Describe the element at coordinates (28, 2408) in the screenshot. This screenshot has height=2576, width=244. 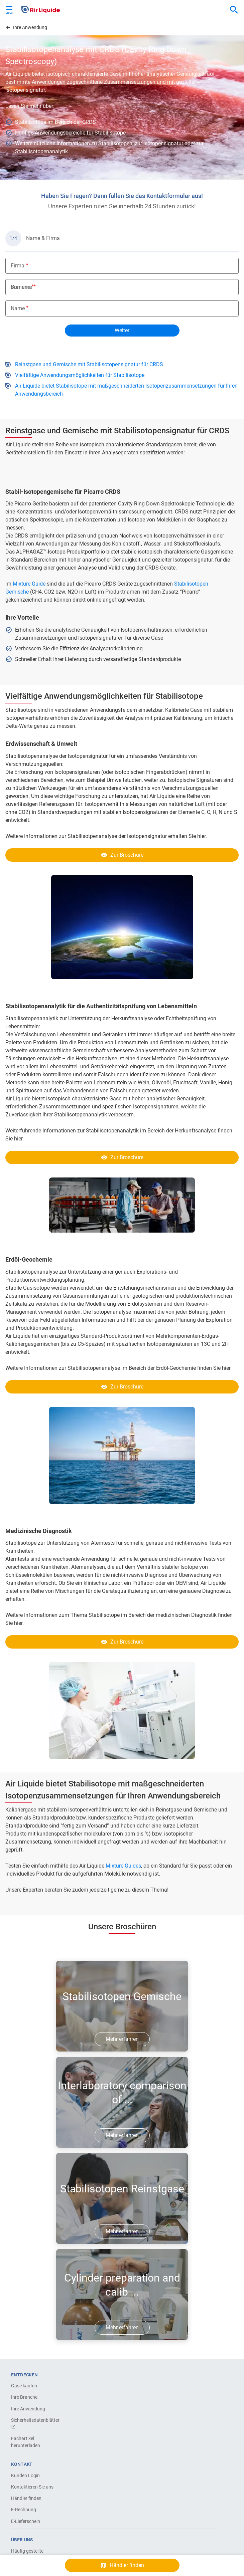
I see `Ihre Anwendung` at that location.